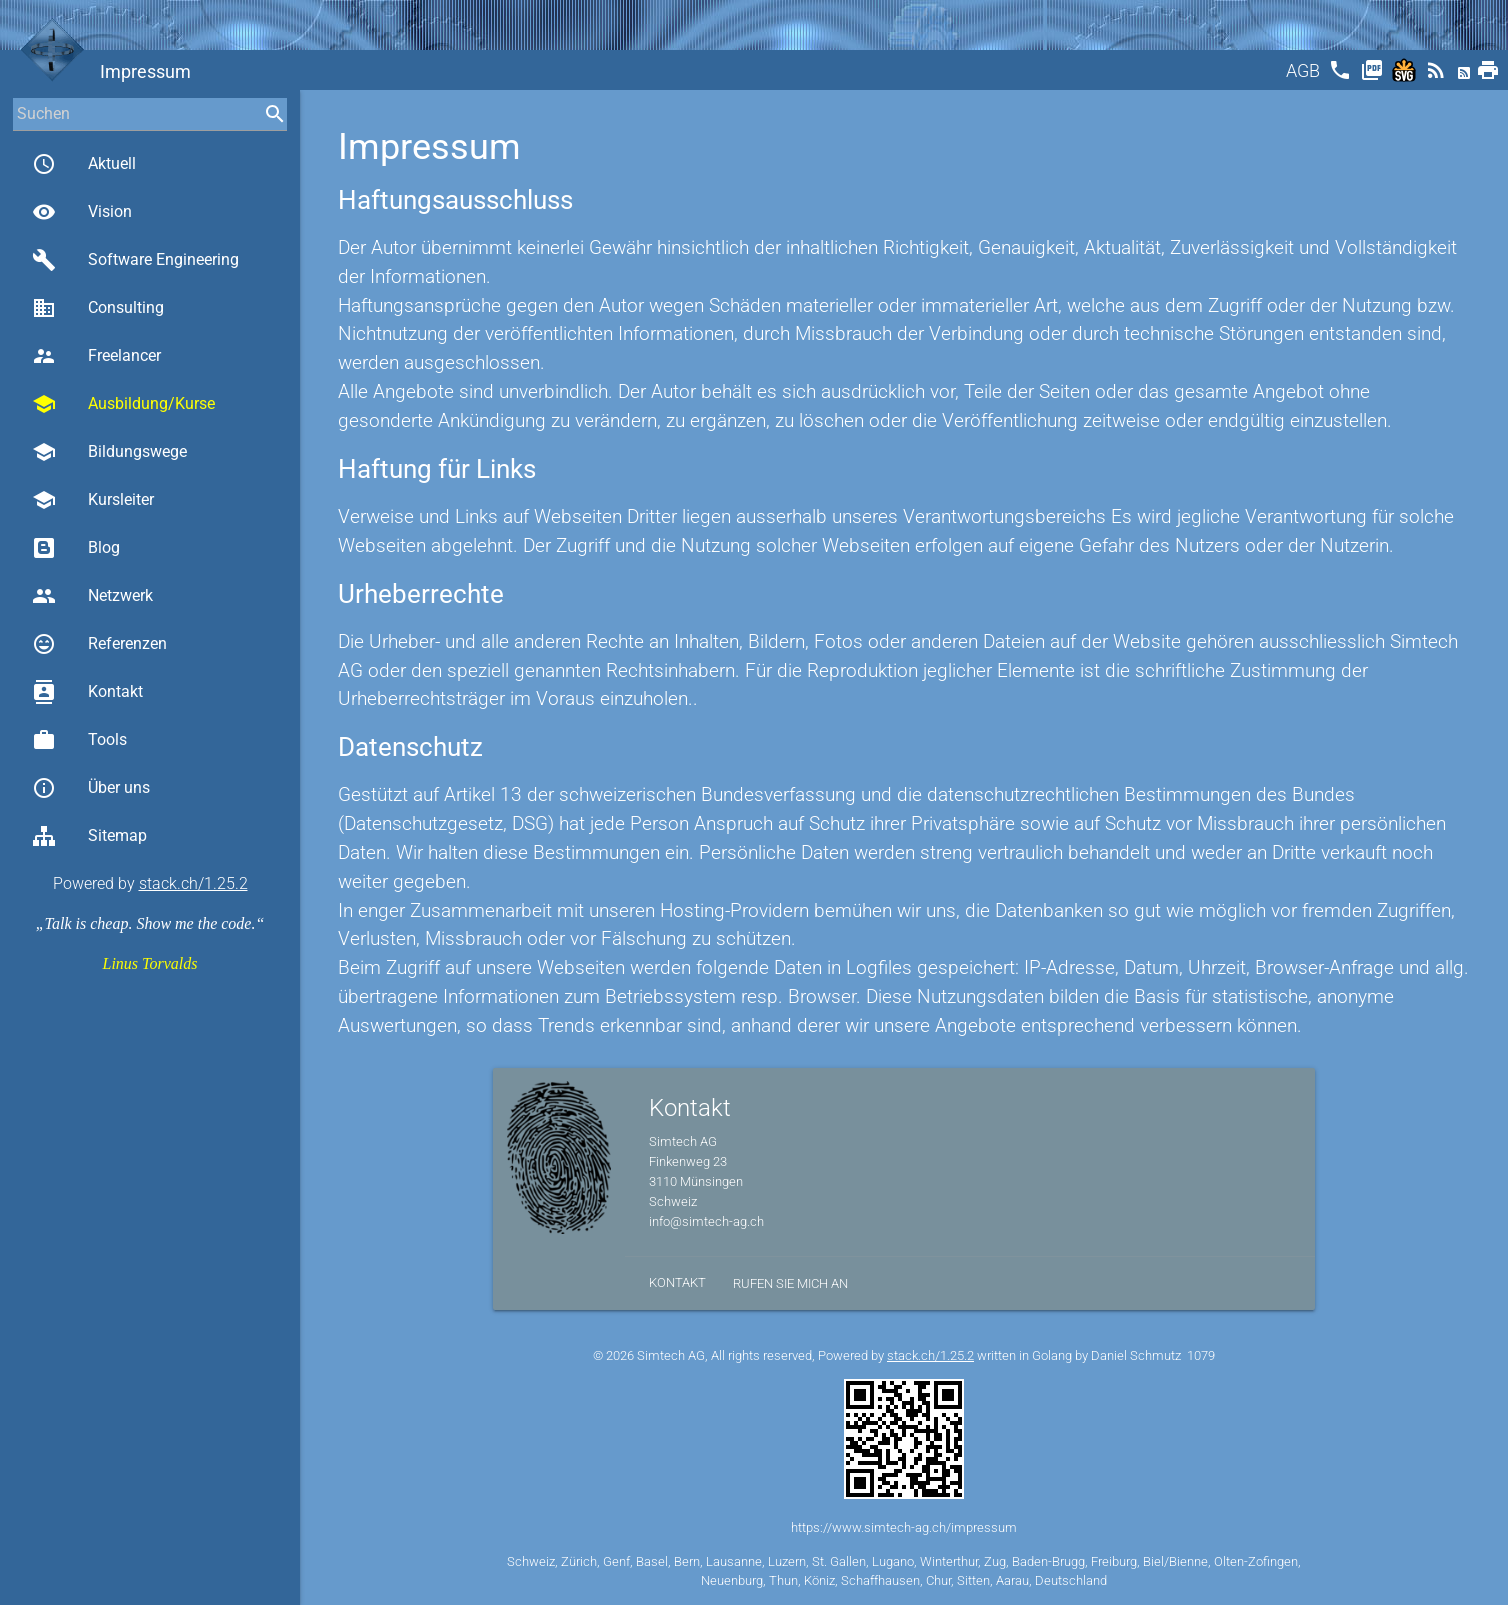 The image size is (1508, 1605). What do you see at coordinates (98, 308) in the screenshot?
I see `Consulting` at bounding box center [98, 308].